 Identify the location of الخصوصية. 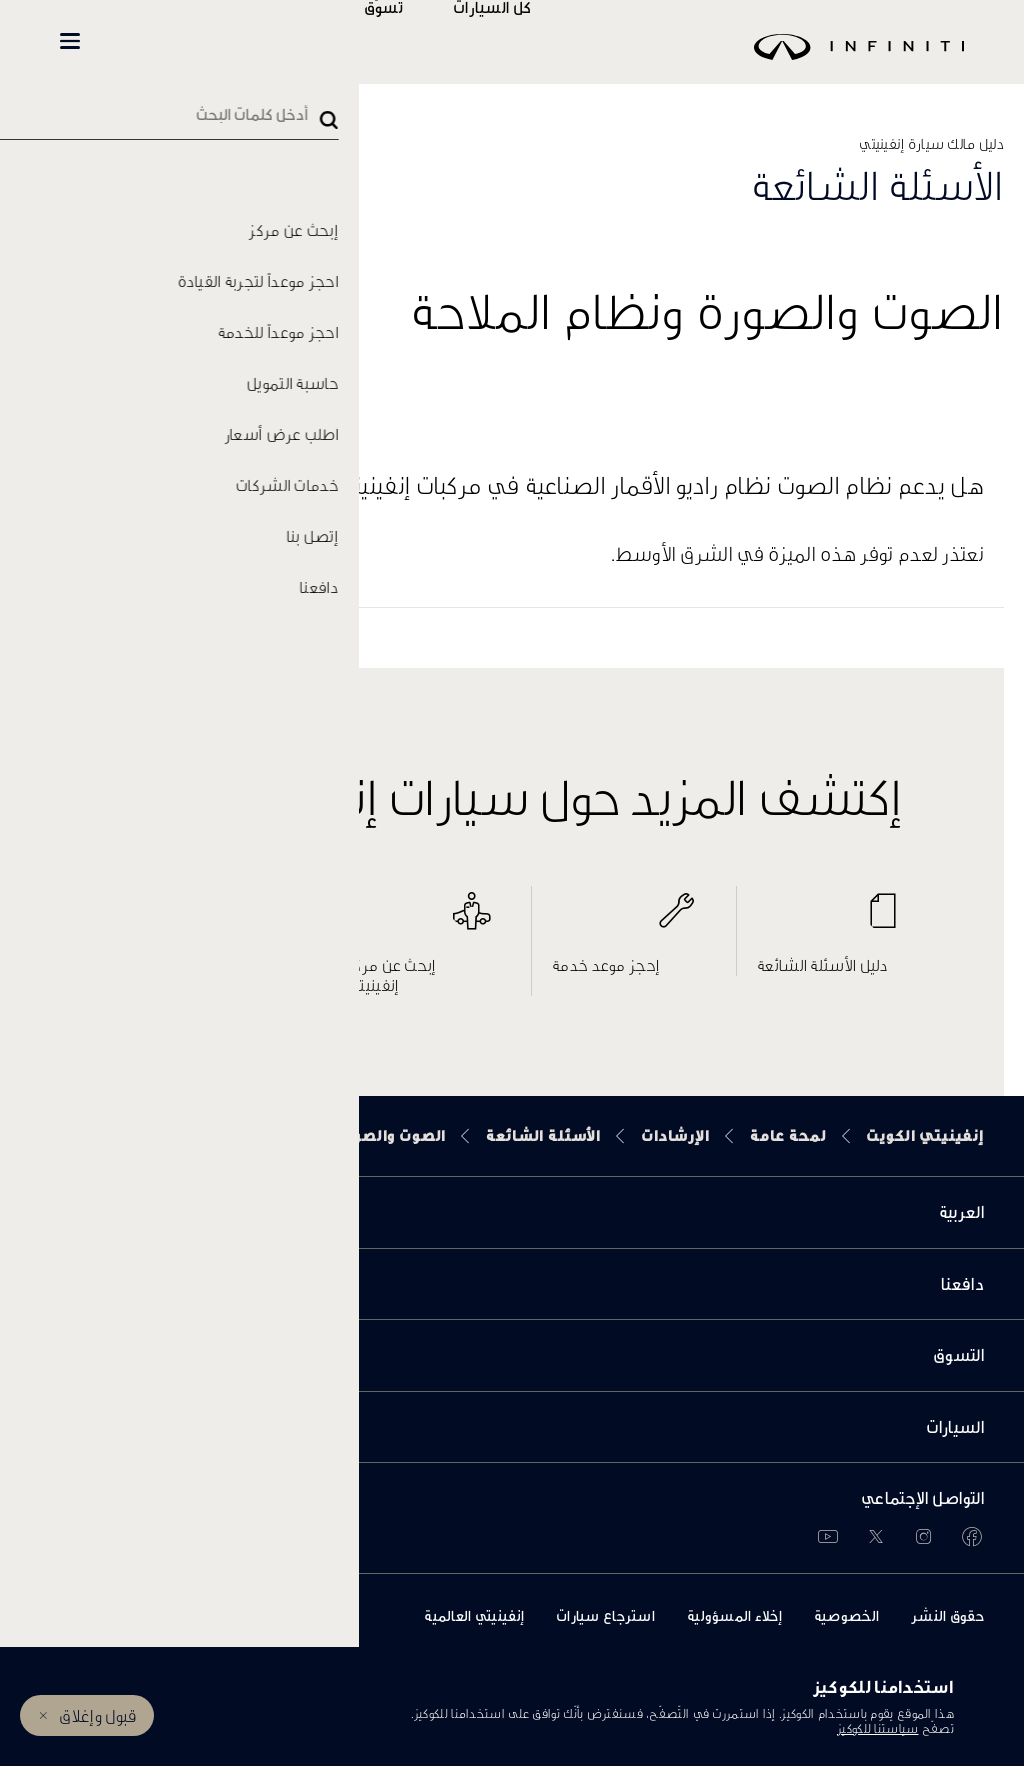
(846, 1615).